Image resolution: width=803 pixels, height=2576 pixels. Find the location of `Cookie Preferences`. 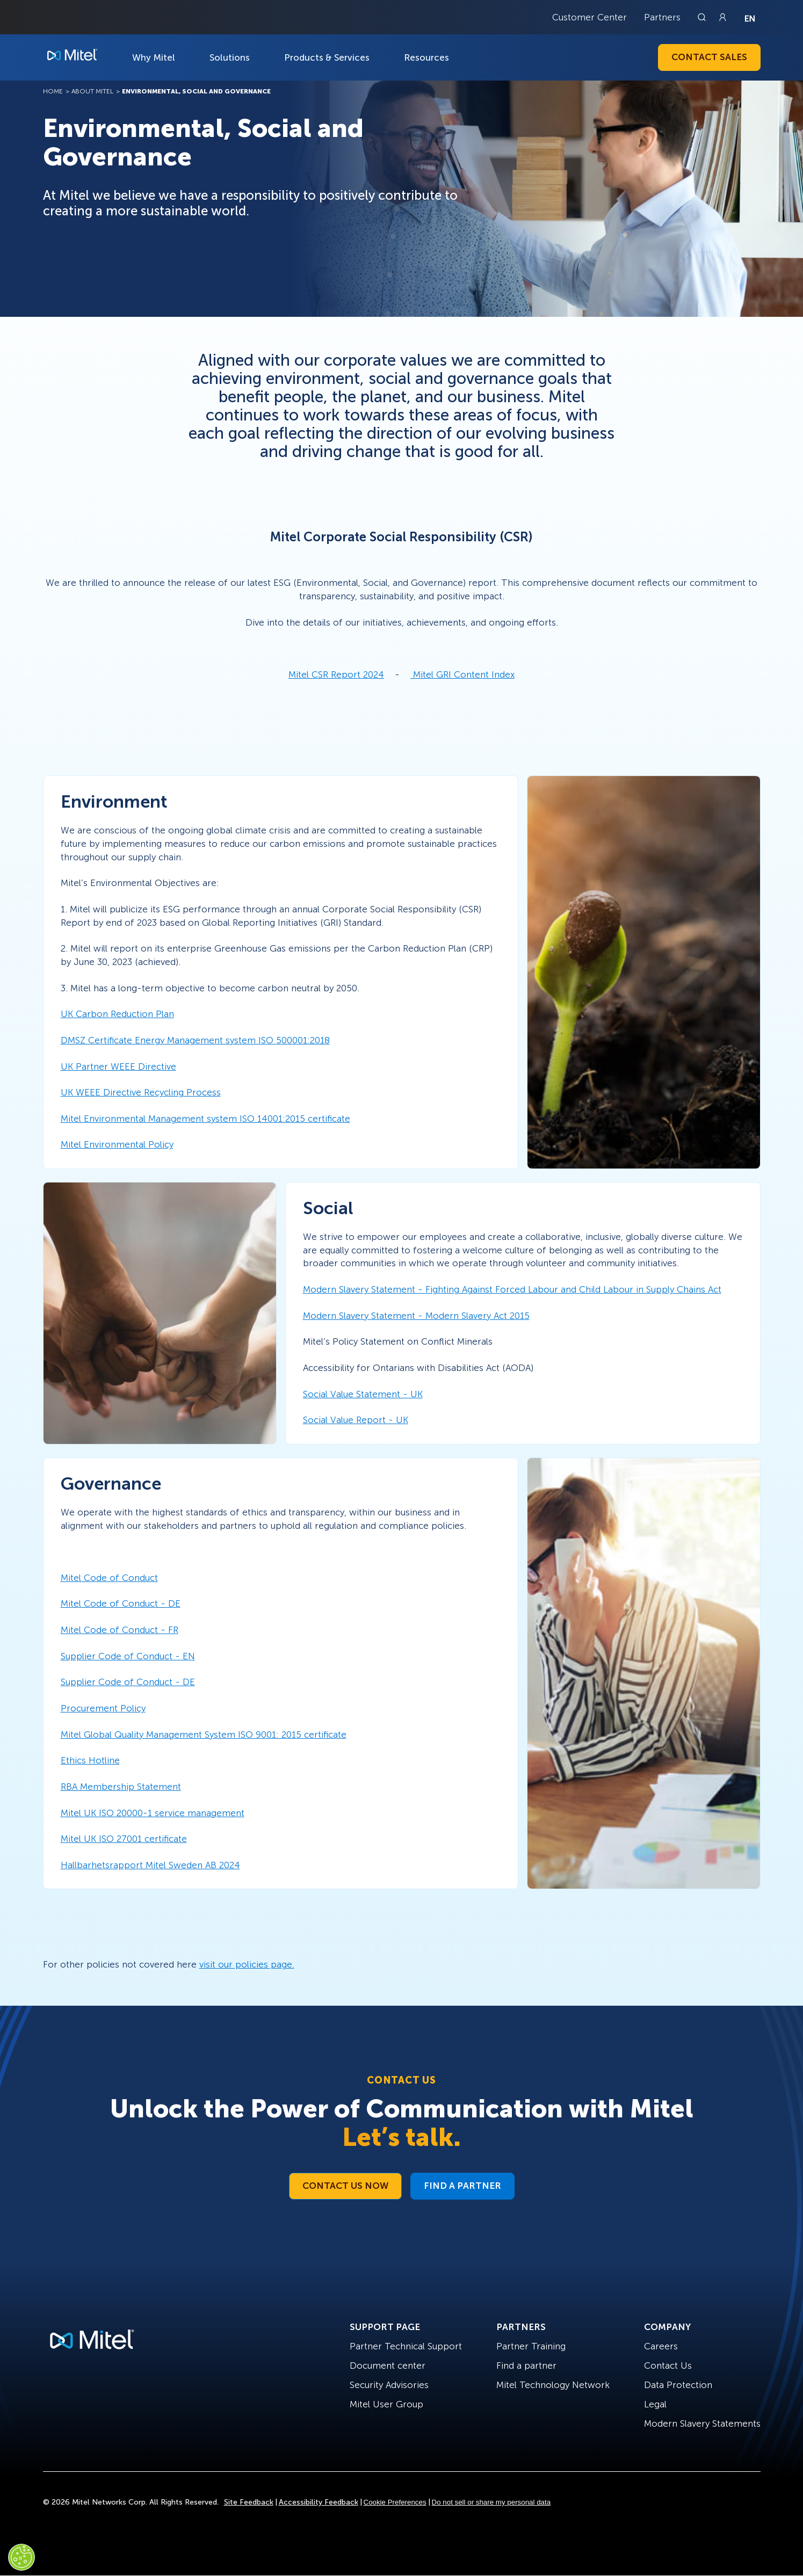

Cookie Preferences is located at coordinates (395, 2502).